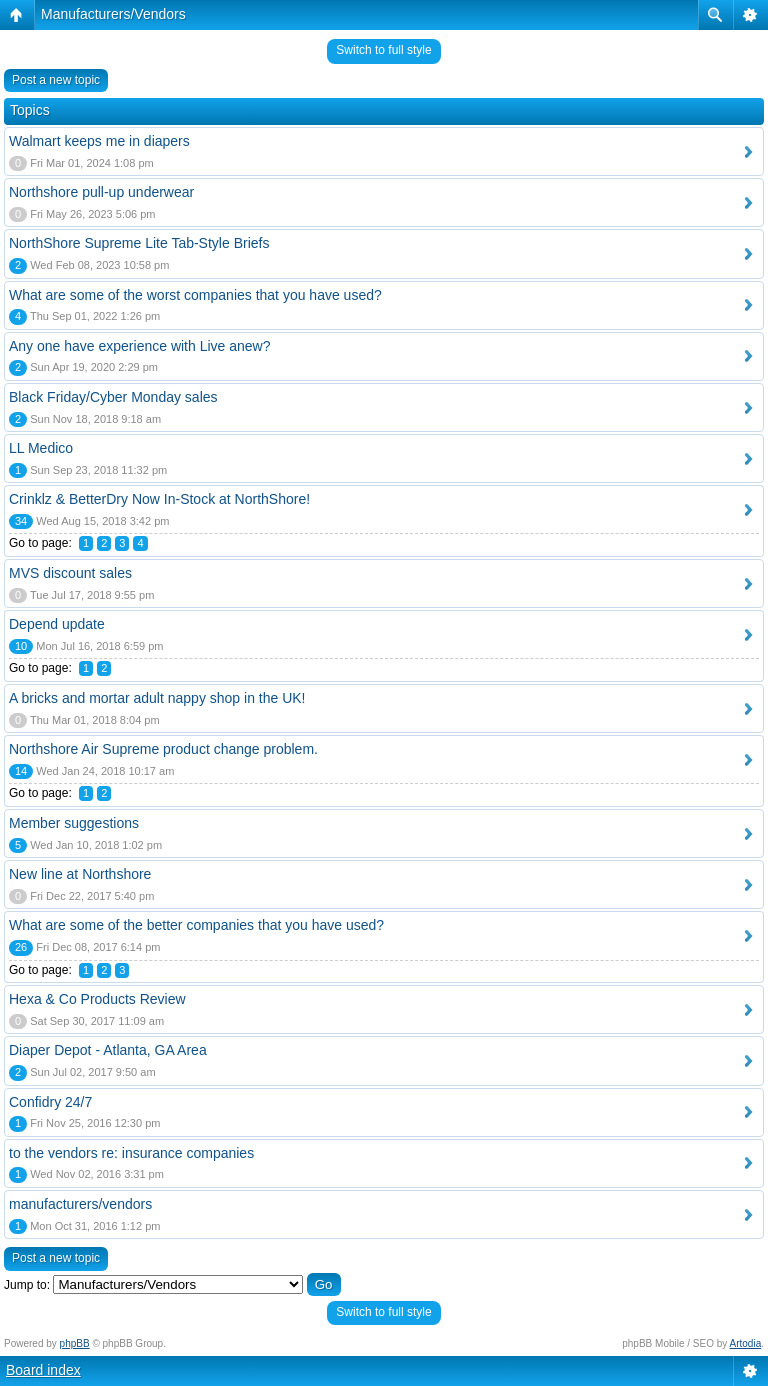  Describe the element at coordinates (746, 1343) in the screenshot. I see `Artodia` at that location.